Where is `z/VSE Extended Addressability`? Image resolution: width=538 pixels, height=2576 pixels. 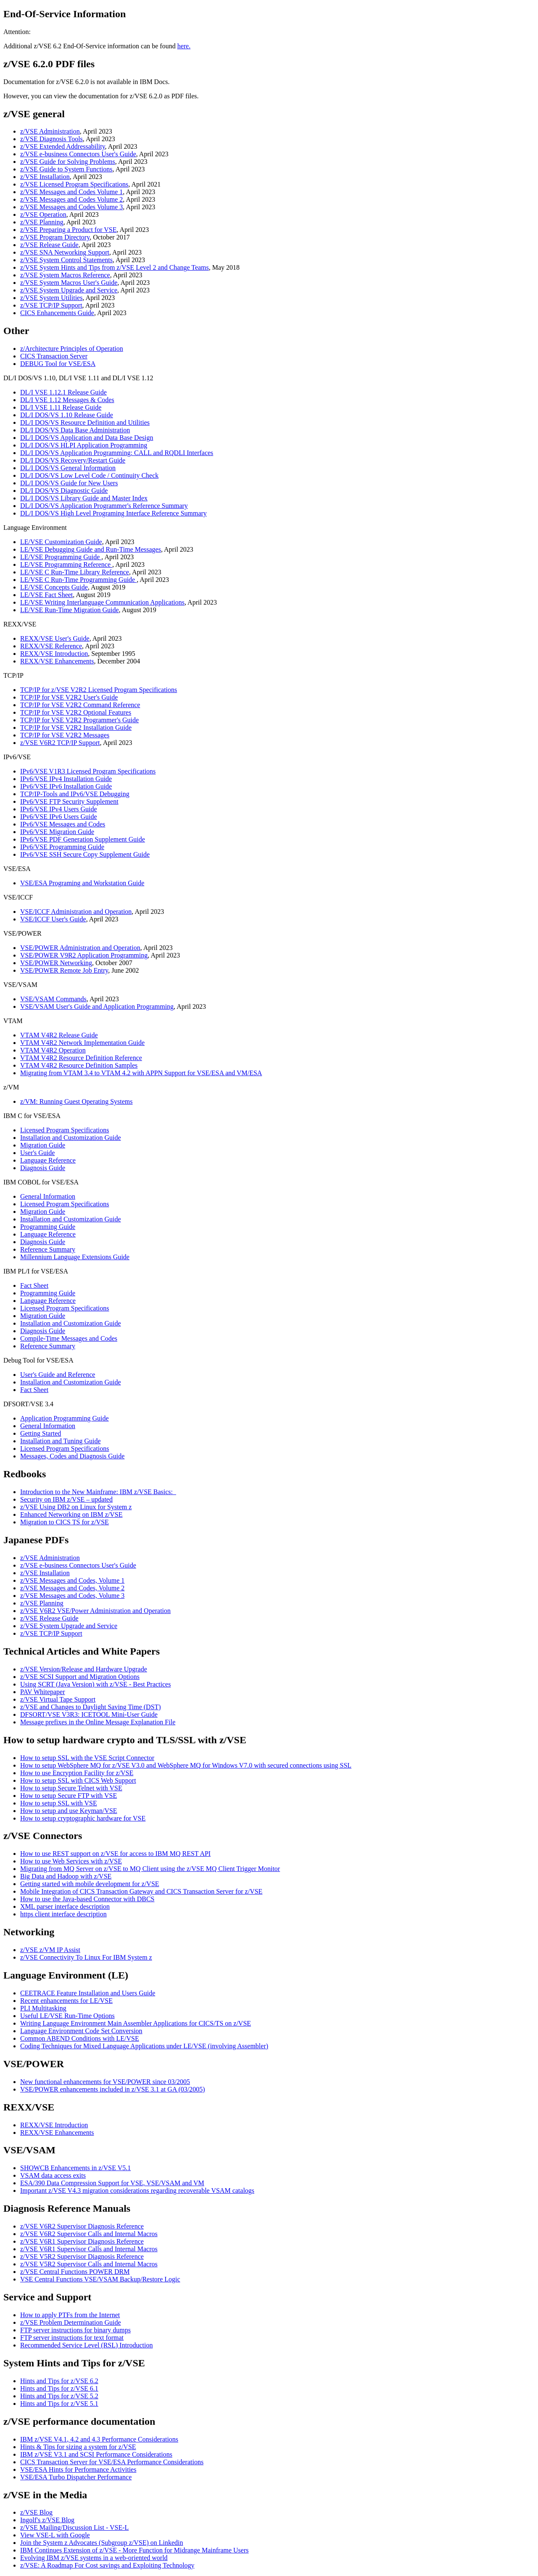
z/VSE Extended Addressability is located at coordinates (62, 146).